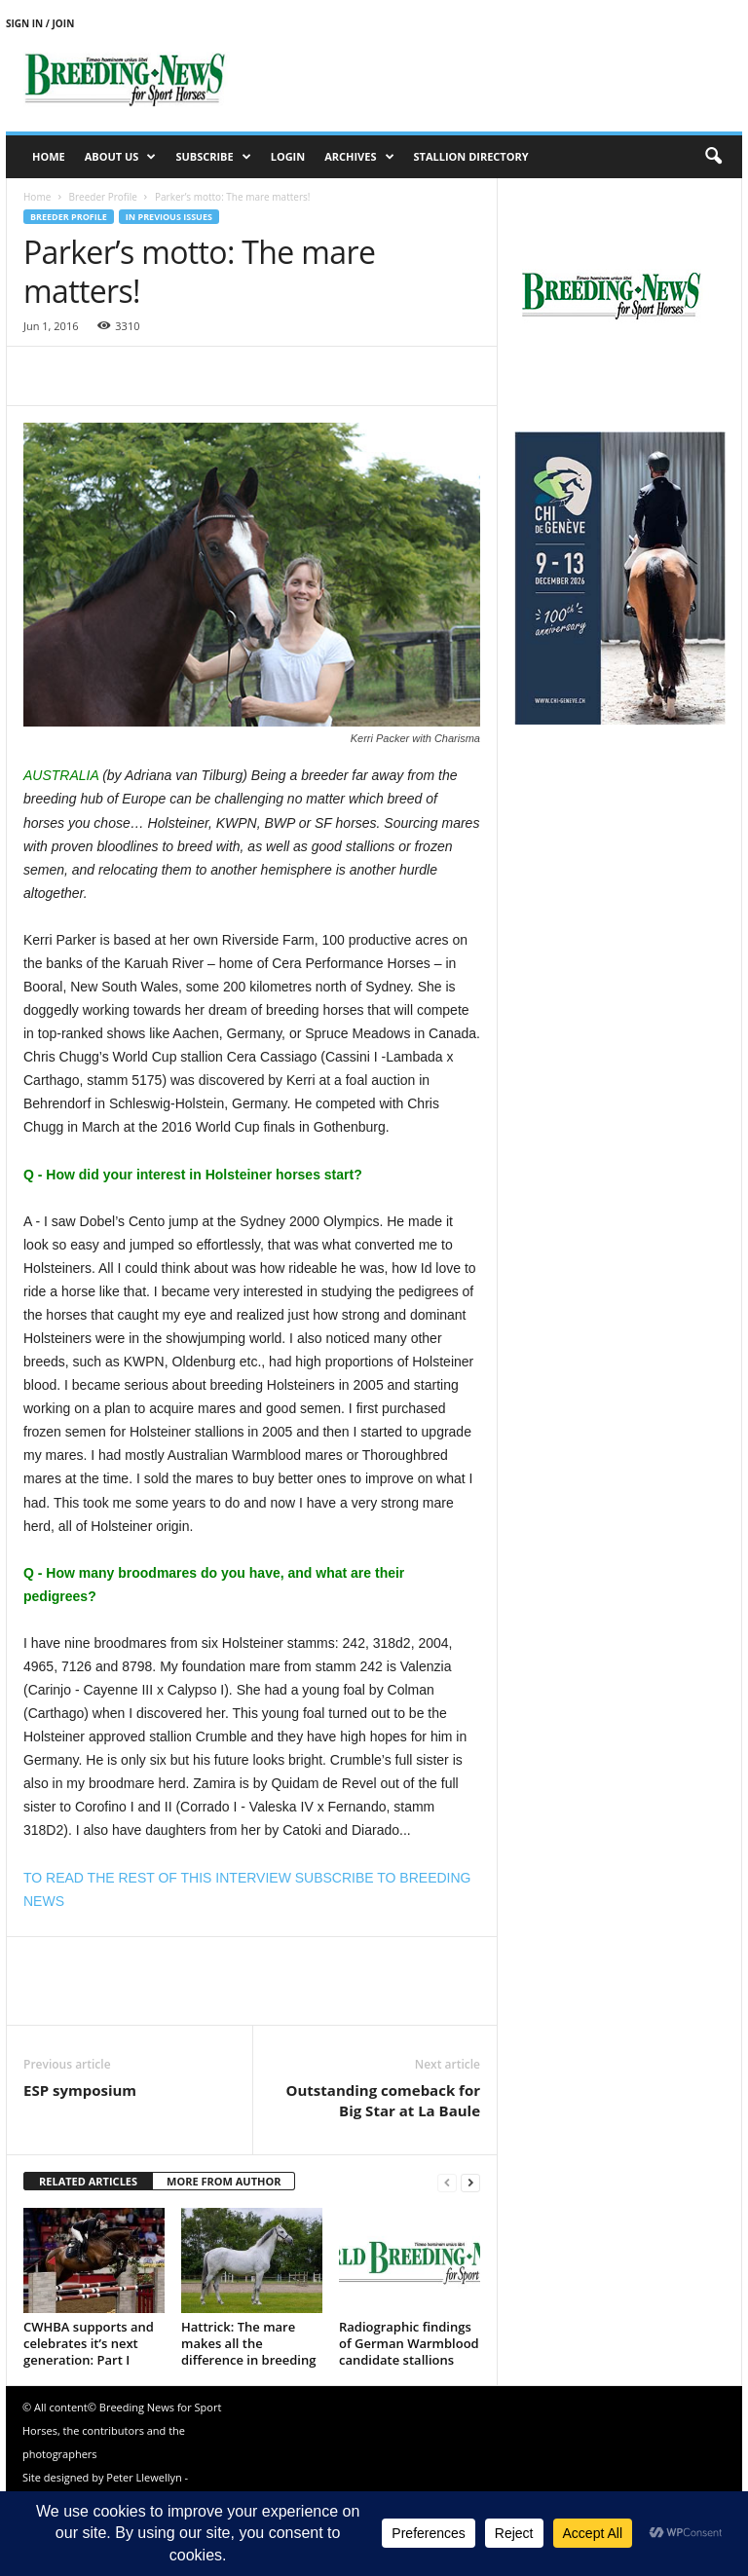  What do you see at coordinates (169, 216) in the screenshot?
I see `In previous issues` at bounding box center [169, 216].